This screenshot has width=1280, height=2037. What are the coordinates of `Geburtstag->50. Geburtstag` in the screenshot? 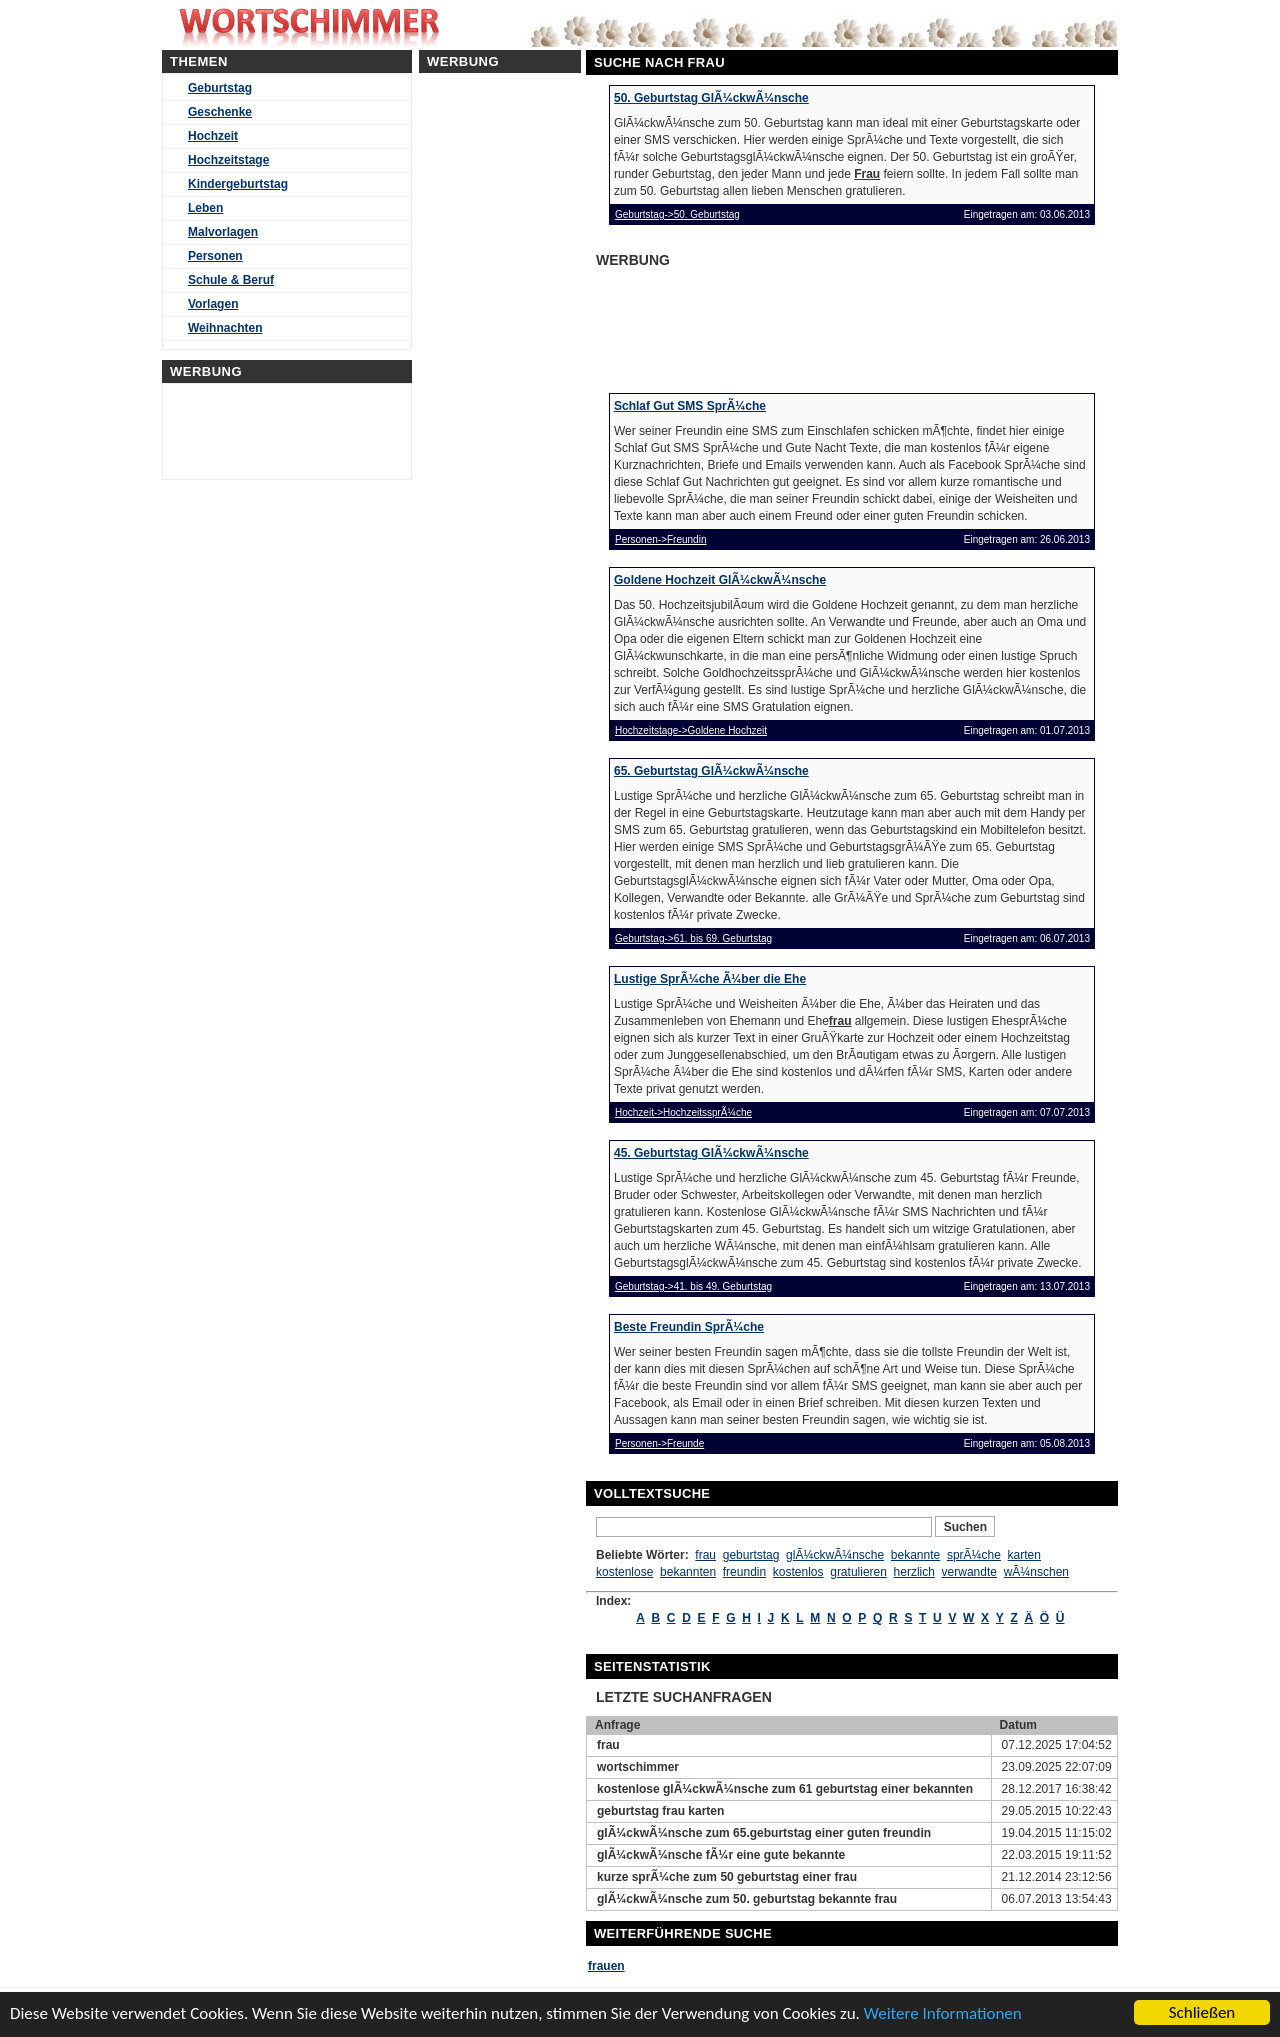 It's located at (677, 214).